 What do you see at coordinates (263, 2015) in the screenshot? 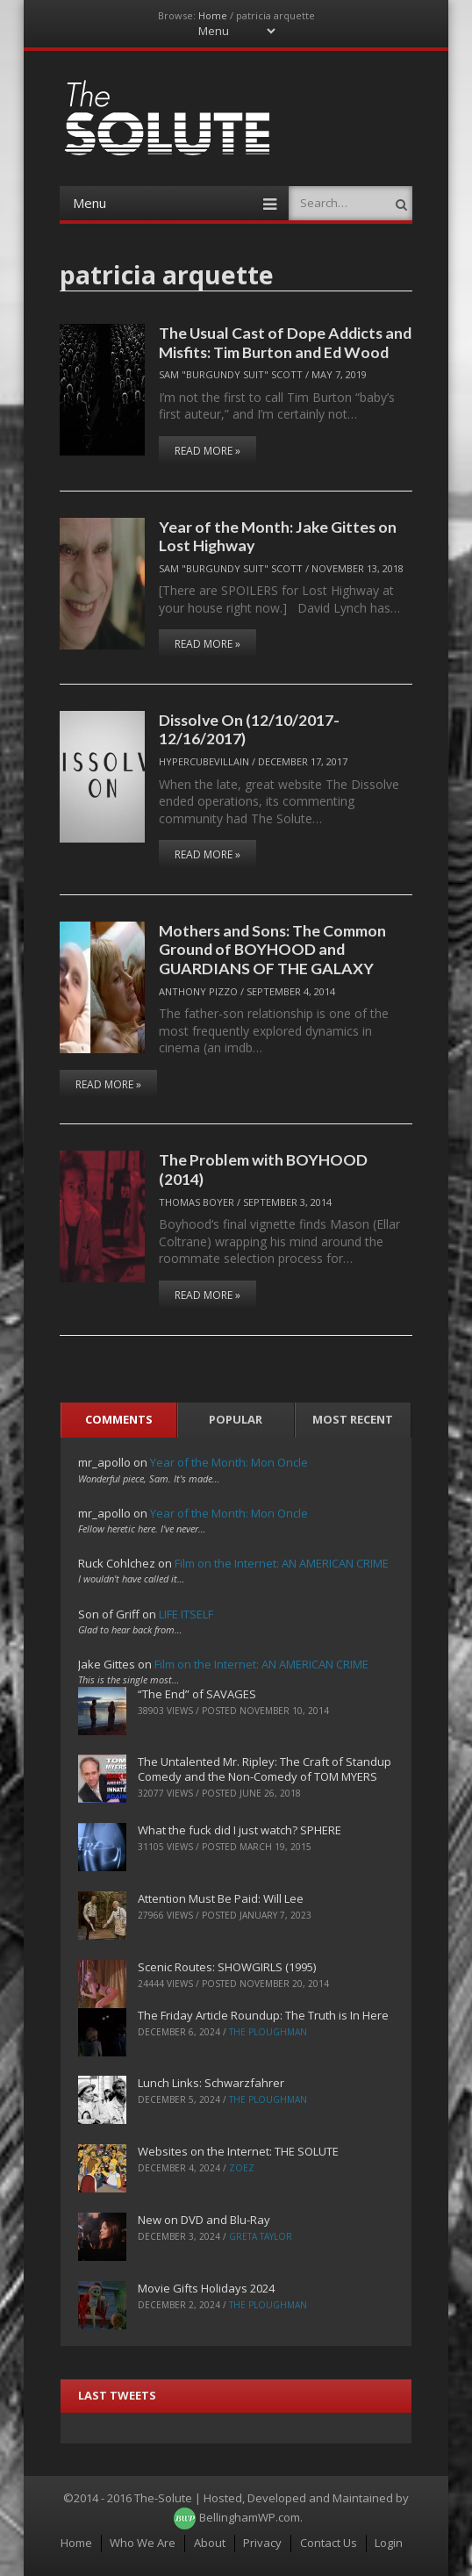
I see `The Friday Article Roundup: The Truth is In Here` at bounding box center [263, 2015].